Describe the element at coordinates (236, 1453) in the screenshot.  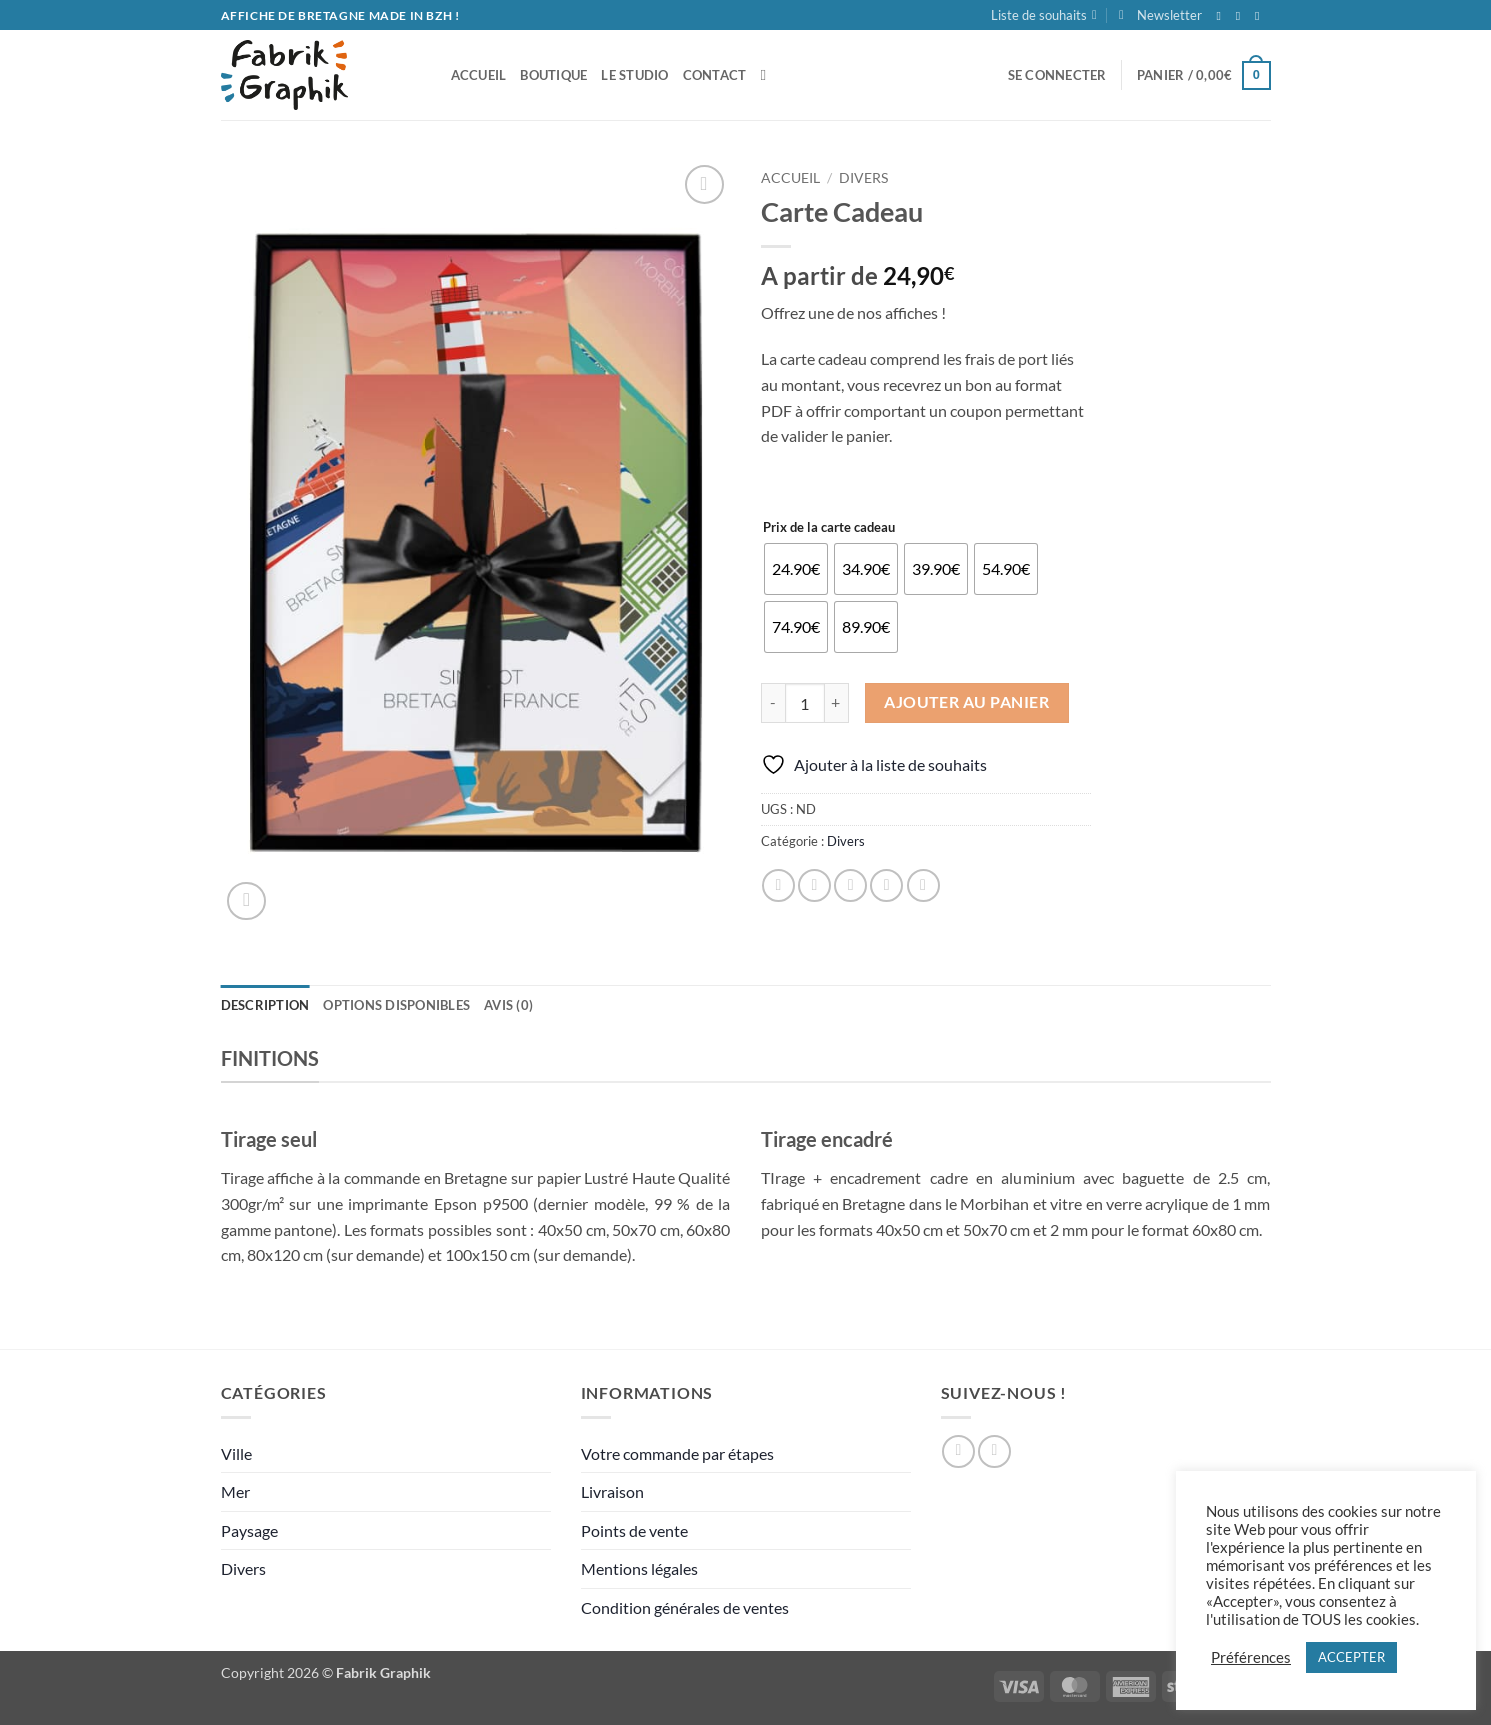
I see `Ville` at that location.